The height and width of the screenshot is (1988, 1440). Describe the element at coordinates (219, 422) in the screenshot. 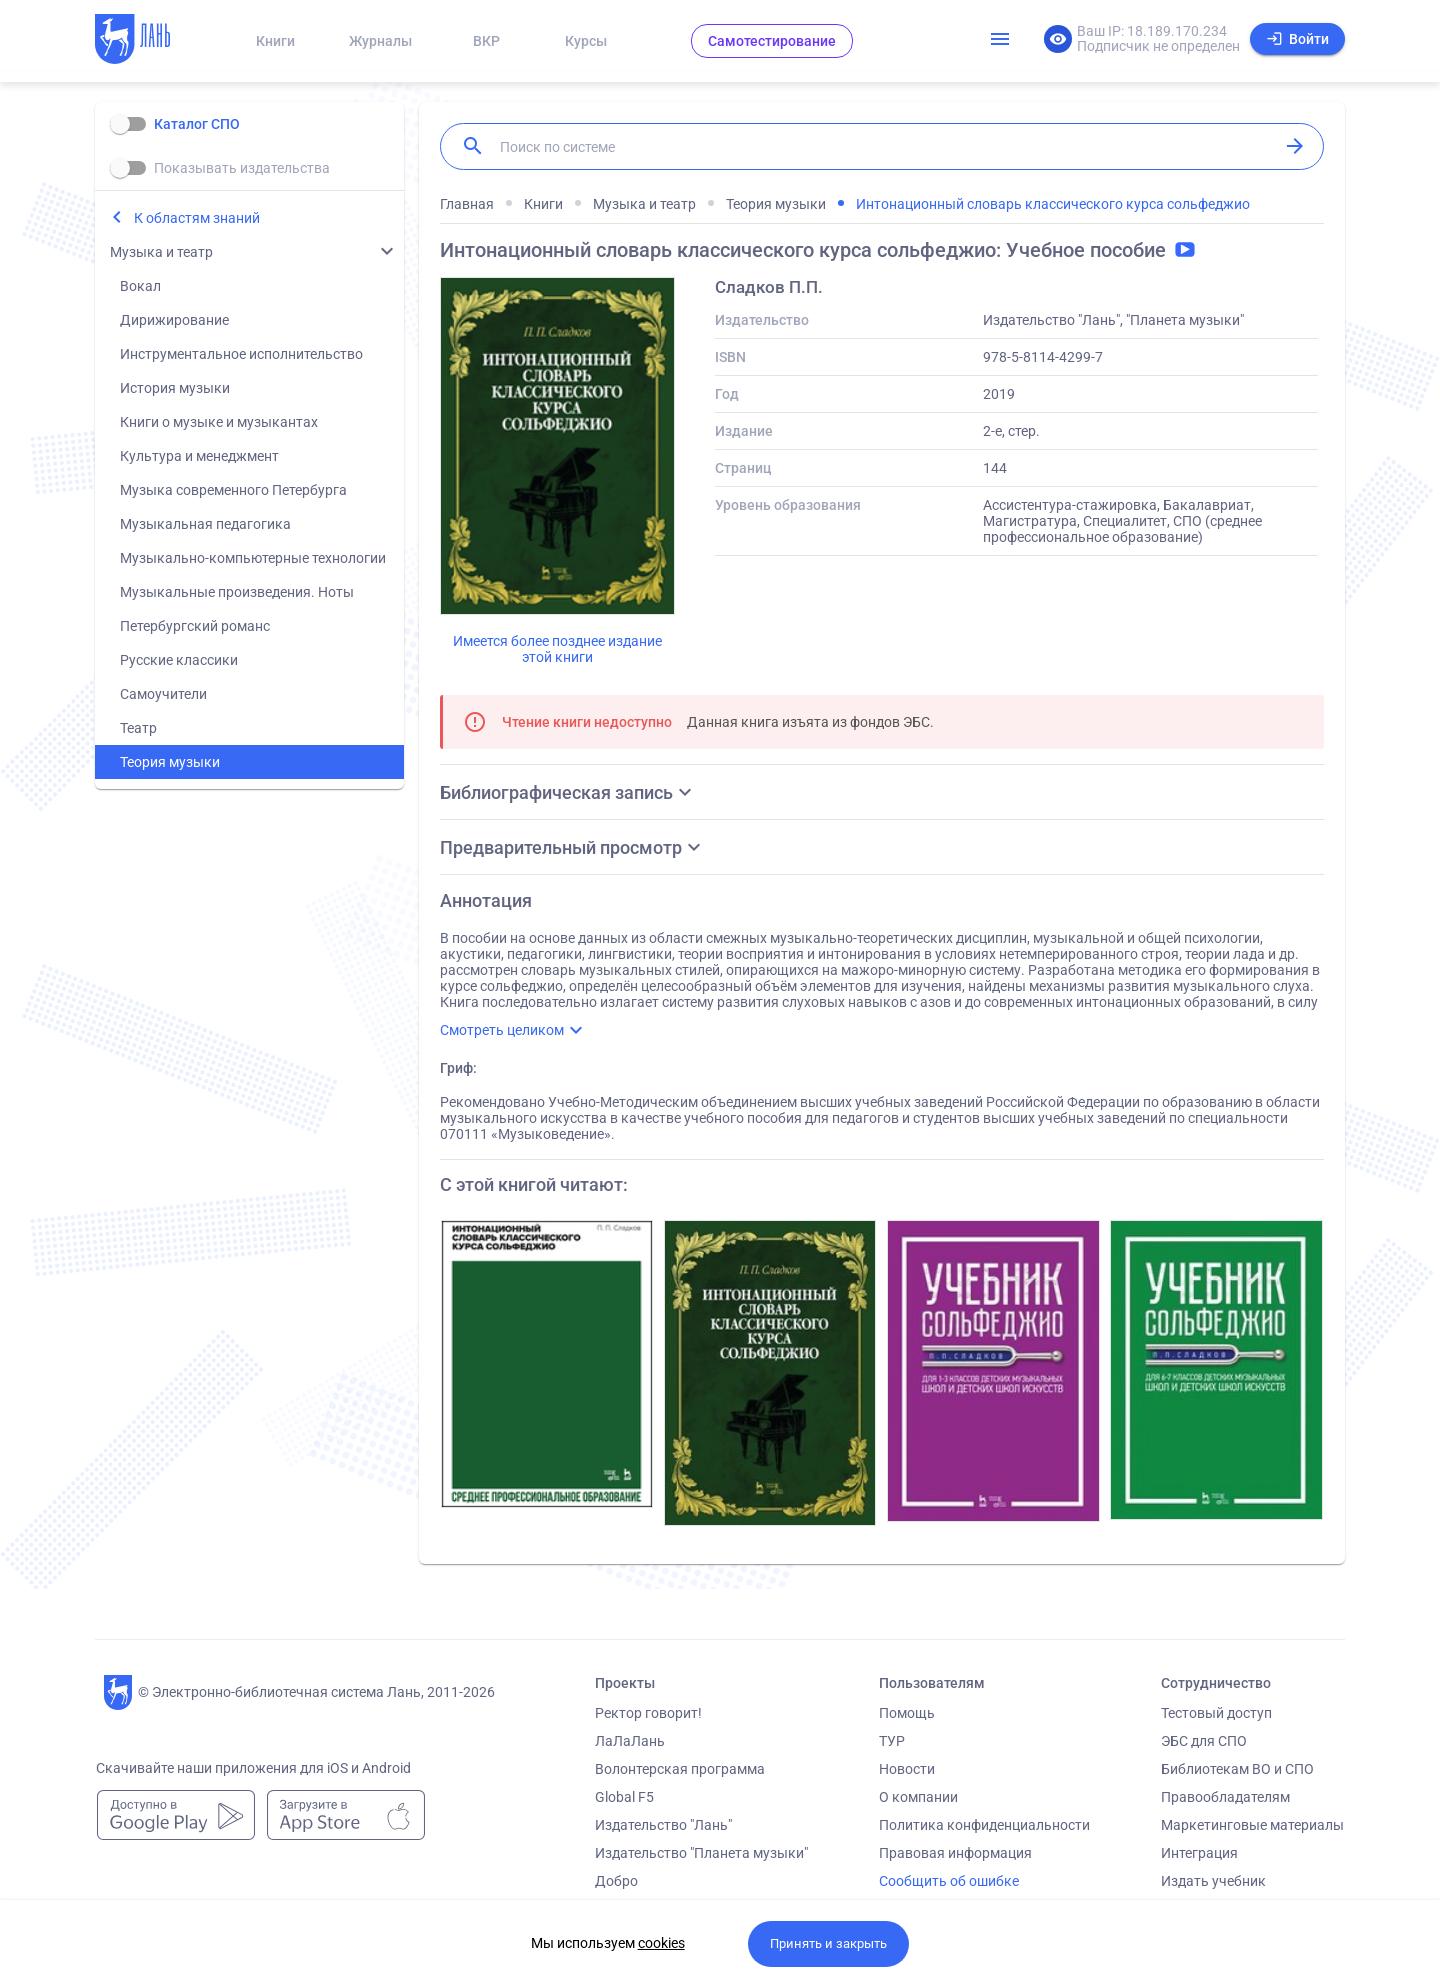

I see `Книги о музыке и музыкантах` at that location.